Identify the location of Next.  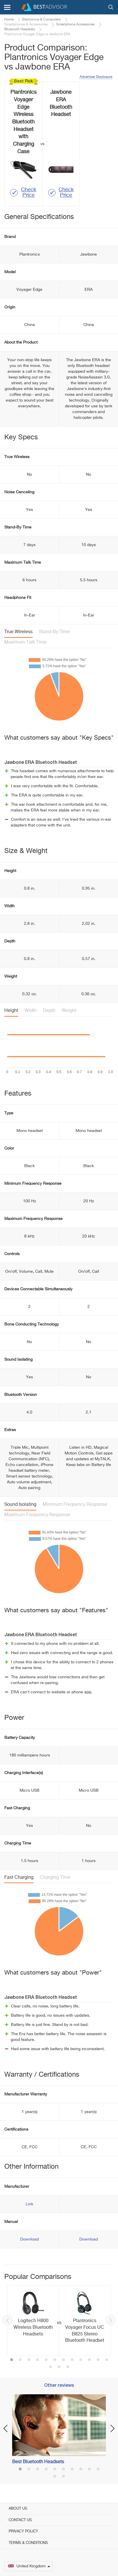
(110, 2320).